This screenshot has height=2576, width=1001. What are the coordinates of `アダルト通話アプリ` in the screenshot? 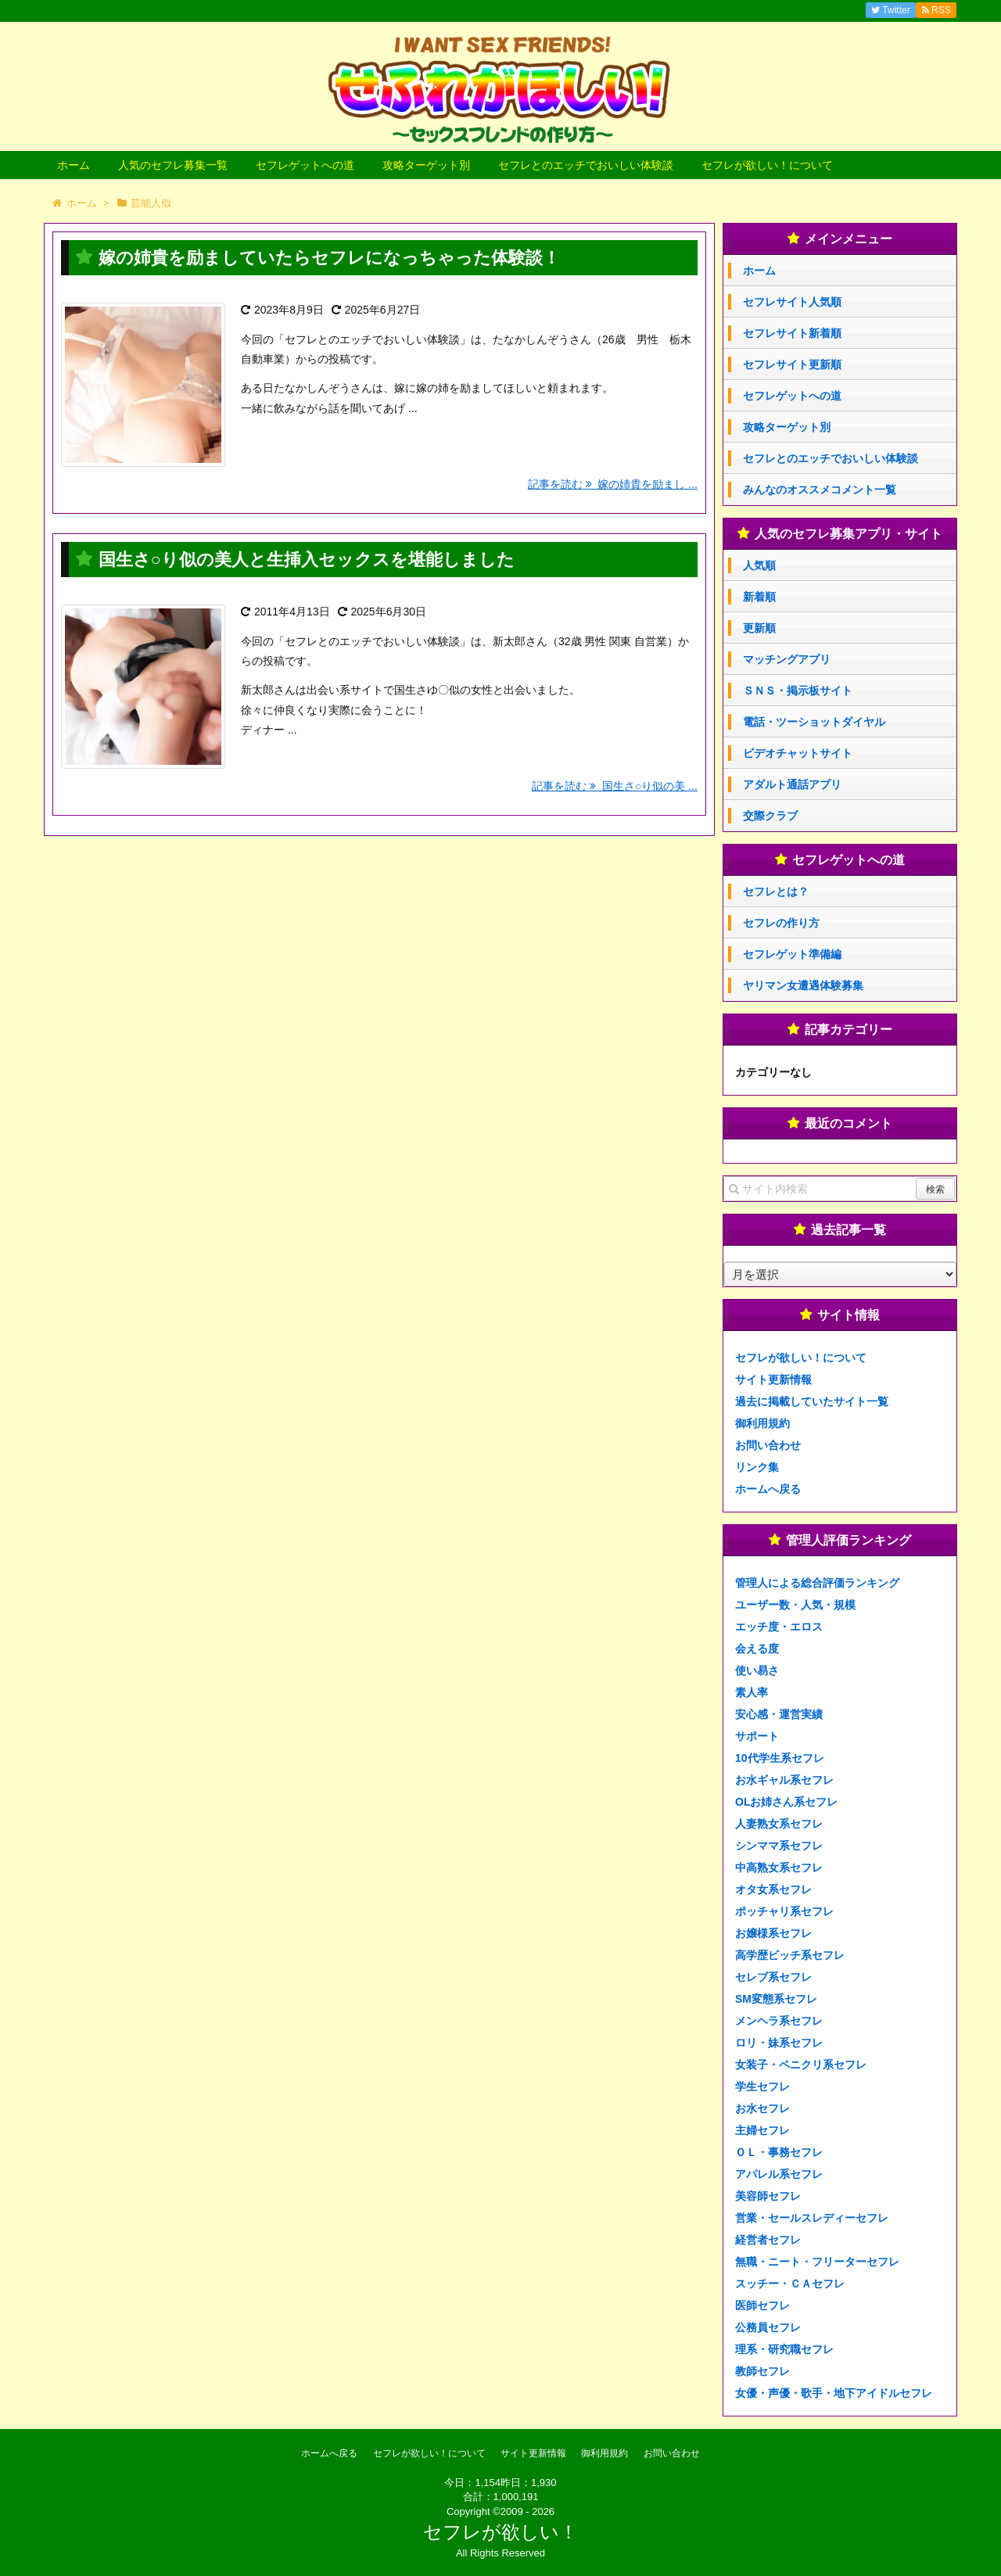 It's located at (792, 784).